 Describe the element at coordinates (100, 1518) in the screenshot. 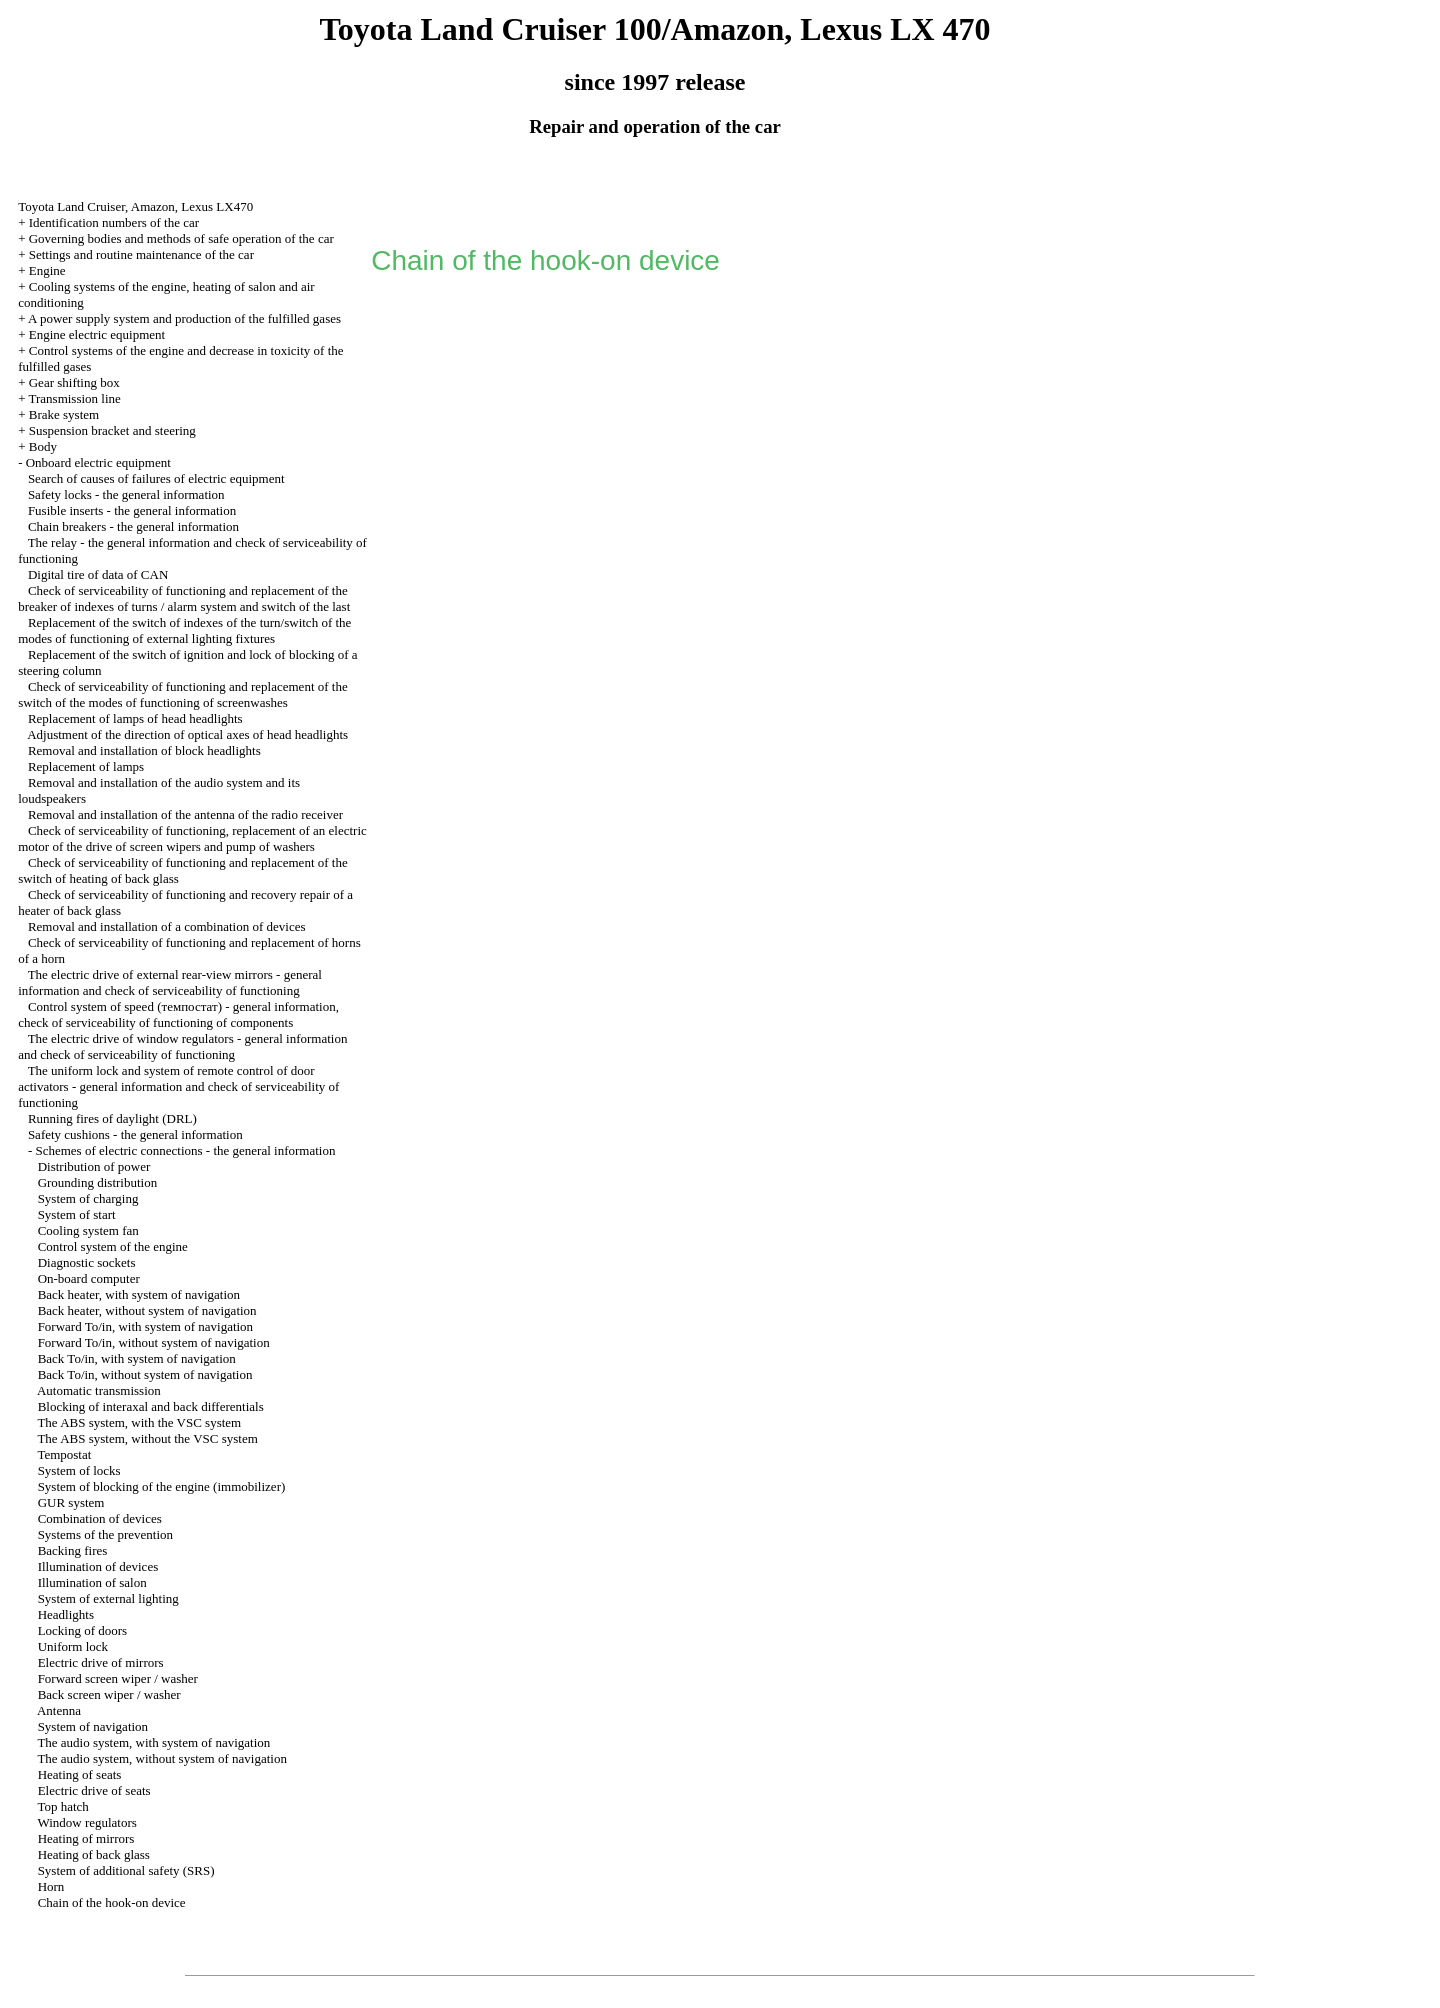

I see `Combination of devices` at that location.